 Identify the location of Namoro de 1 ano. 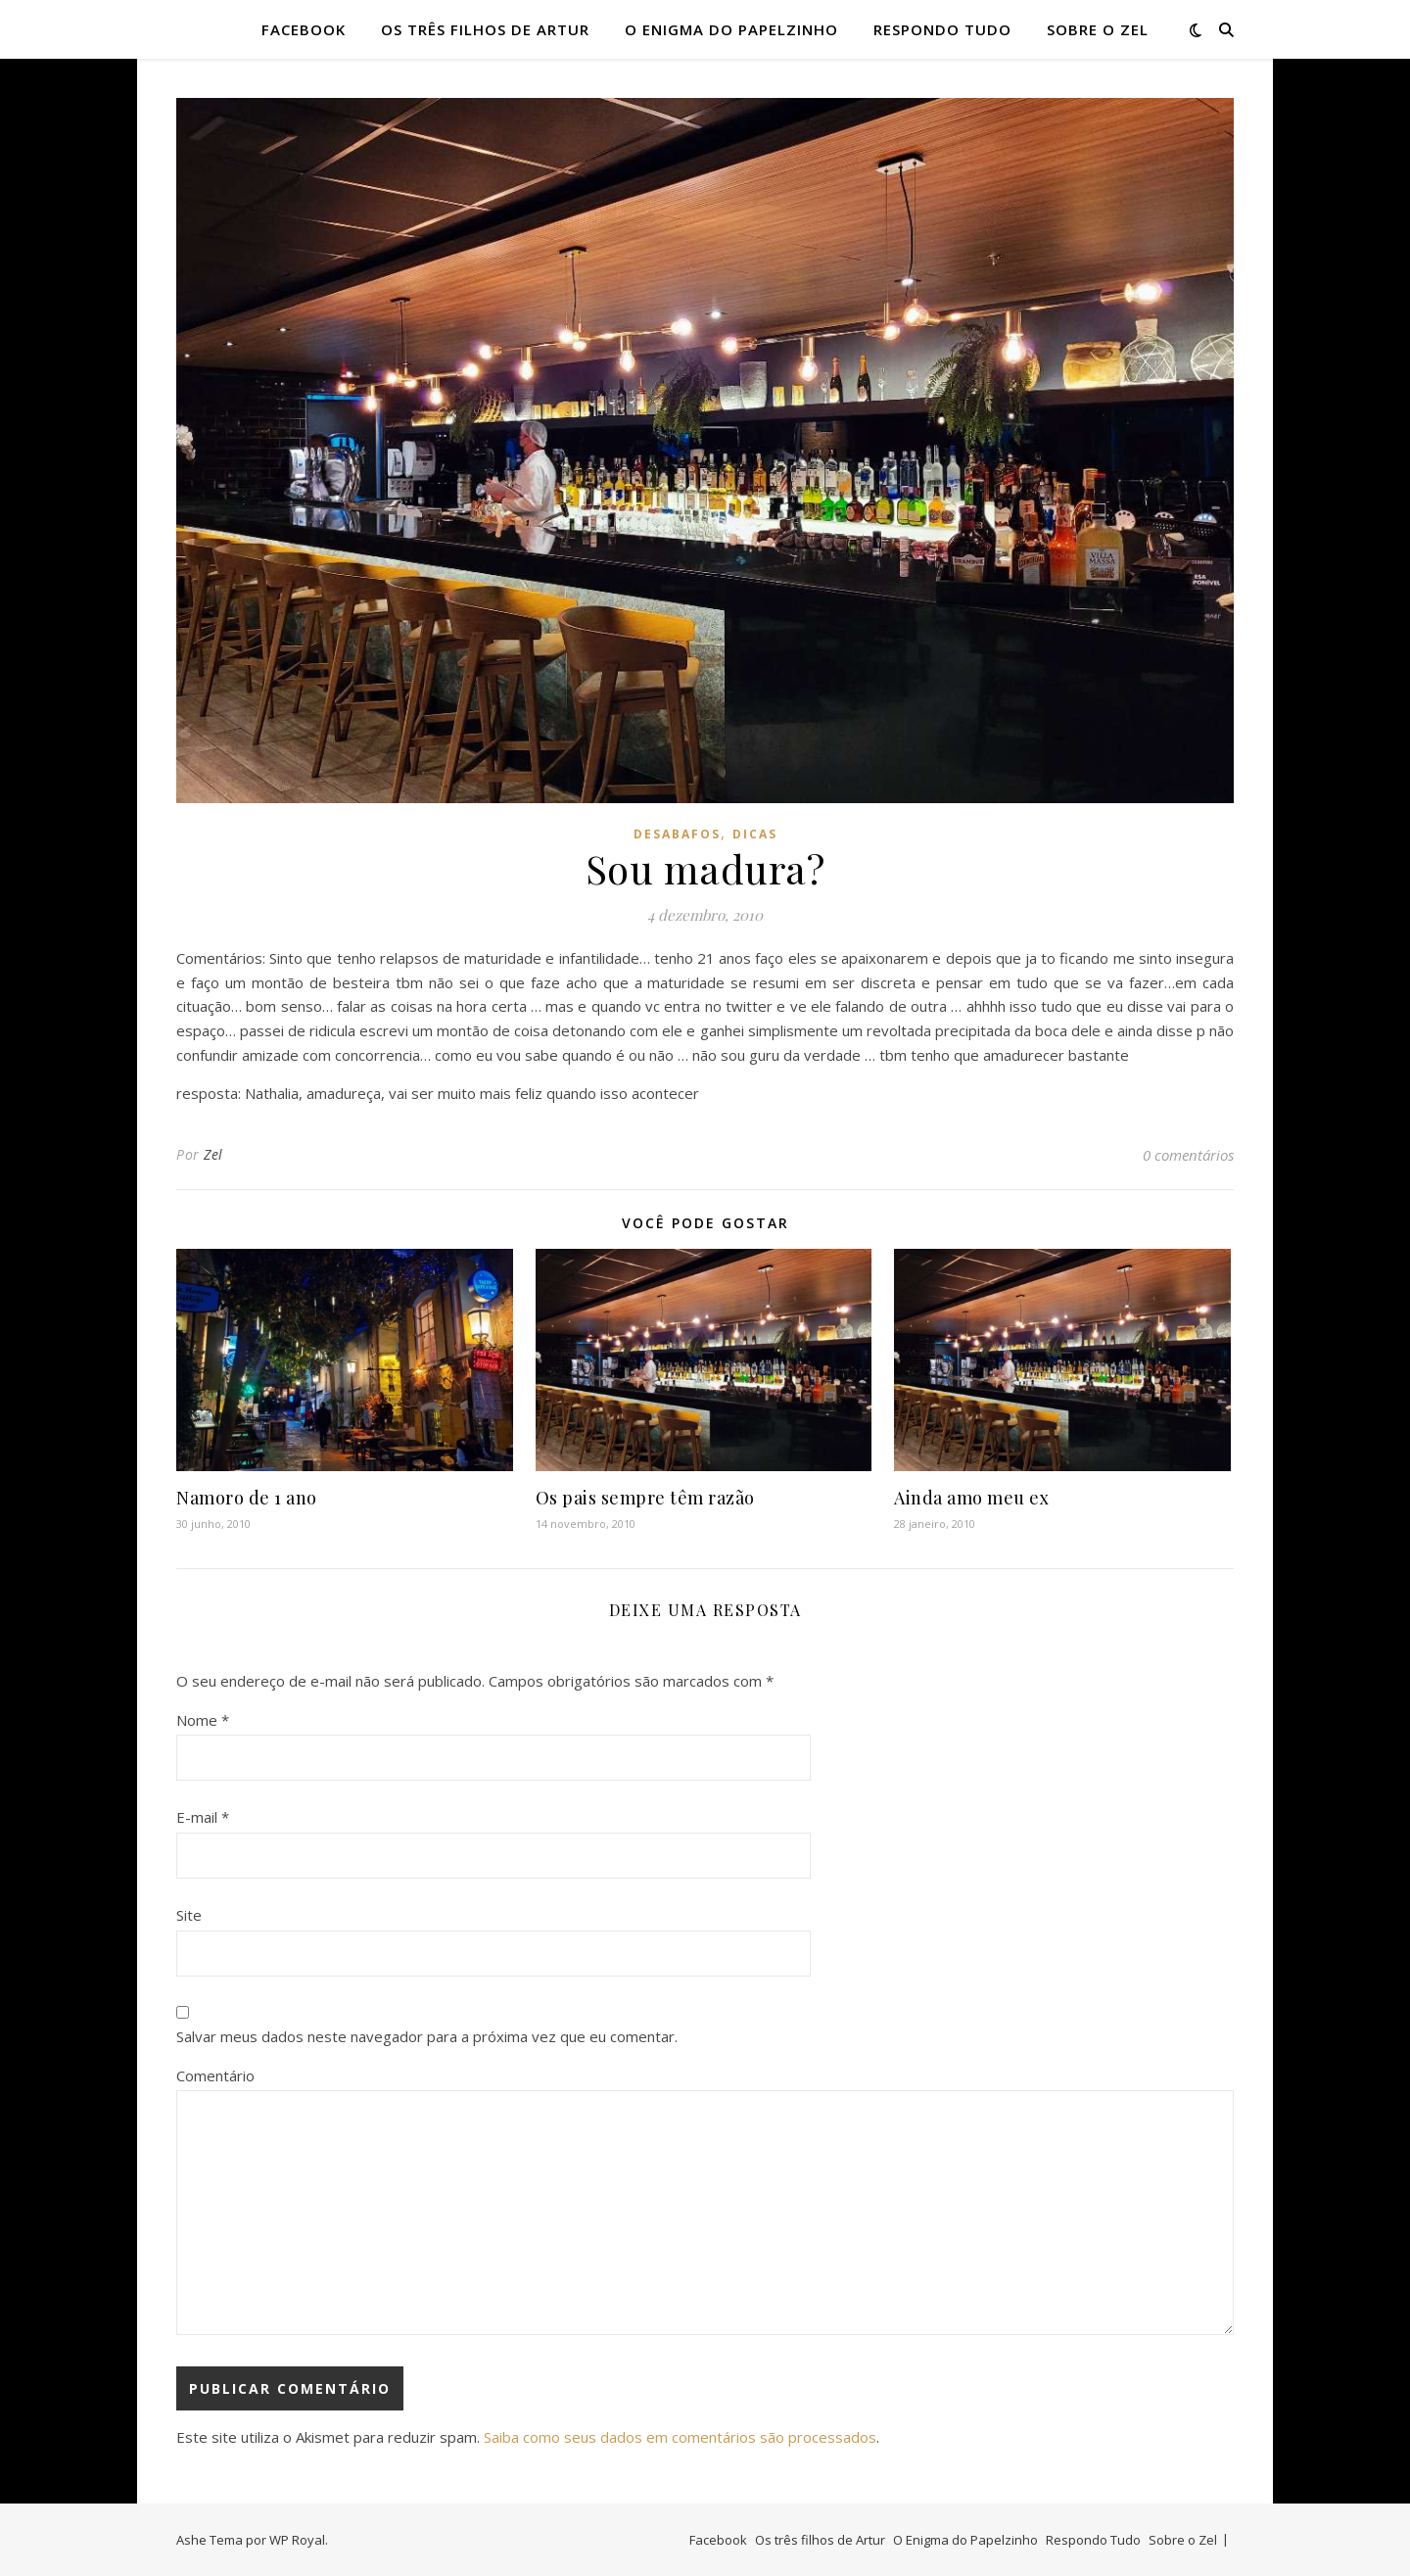
(246, 1497).